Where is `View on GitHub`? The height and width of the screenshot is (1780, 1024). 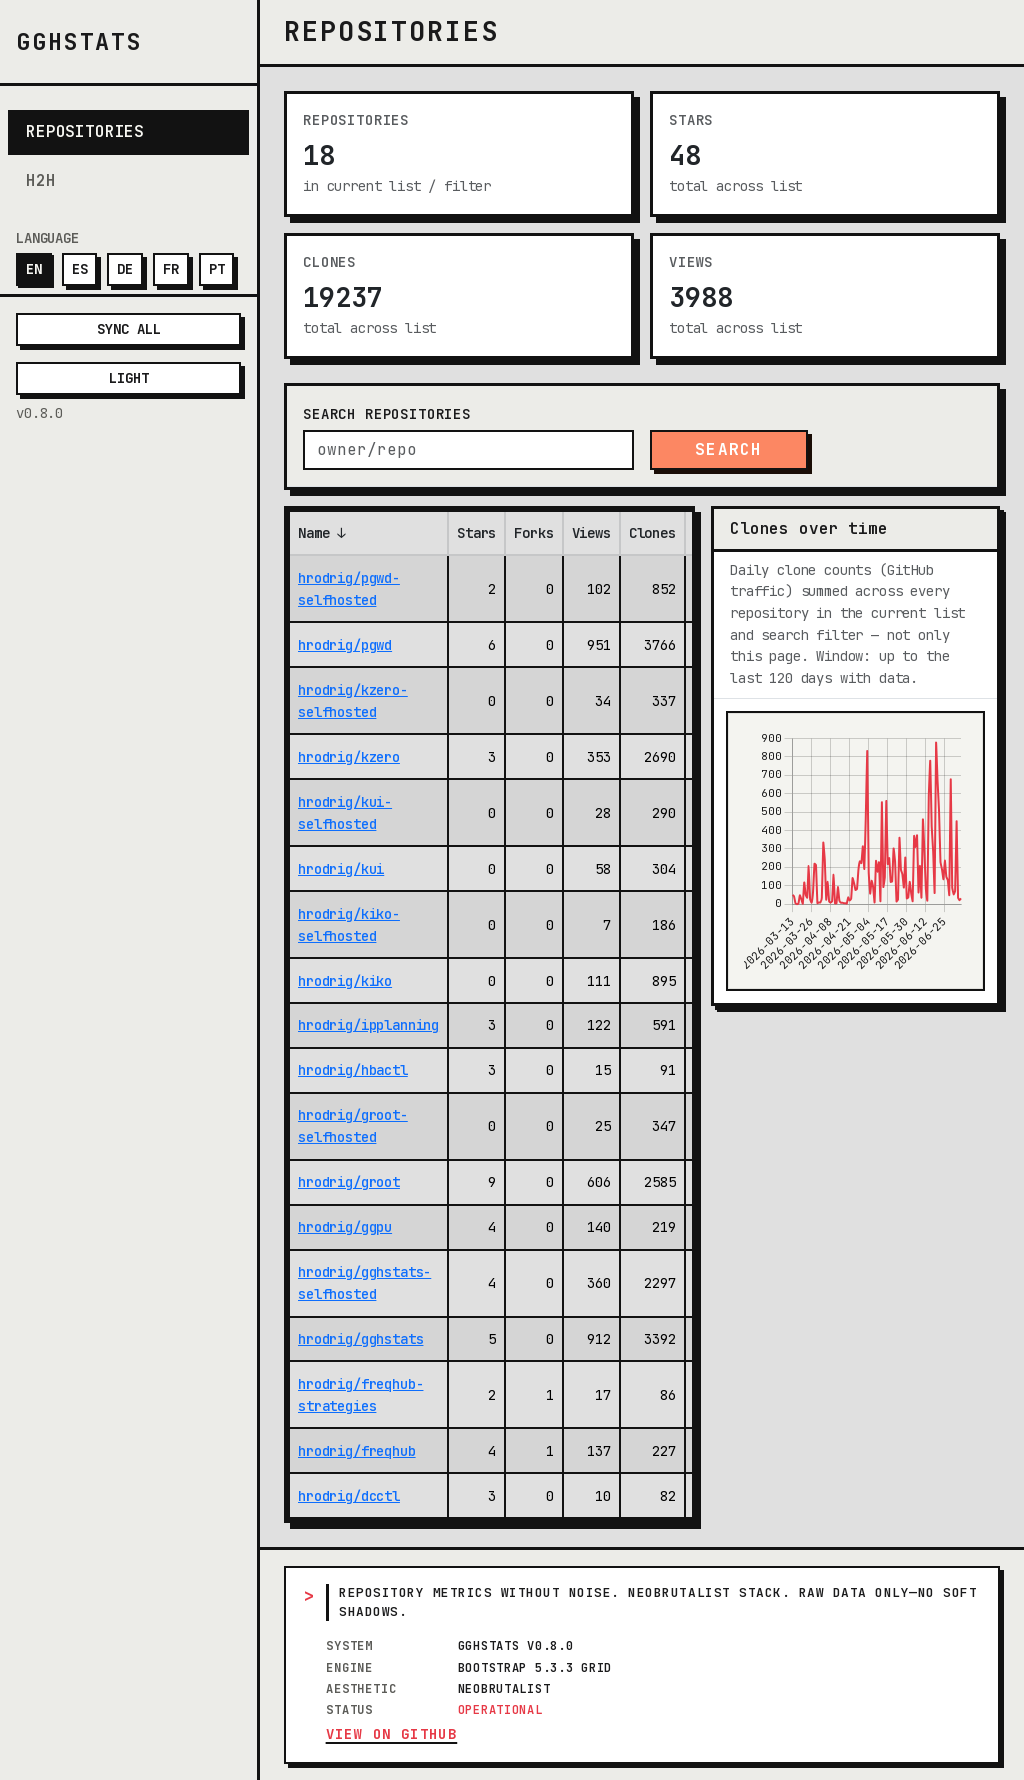
View on GitHub is located at coordinates (392, 1734).